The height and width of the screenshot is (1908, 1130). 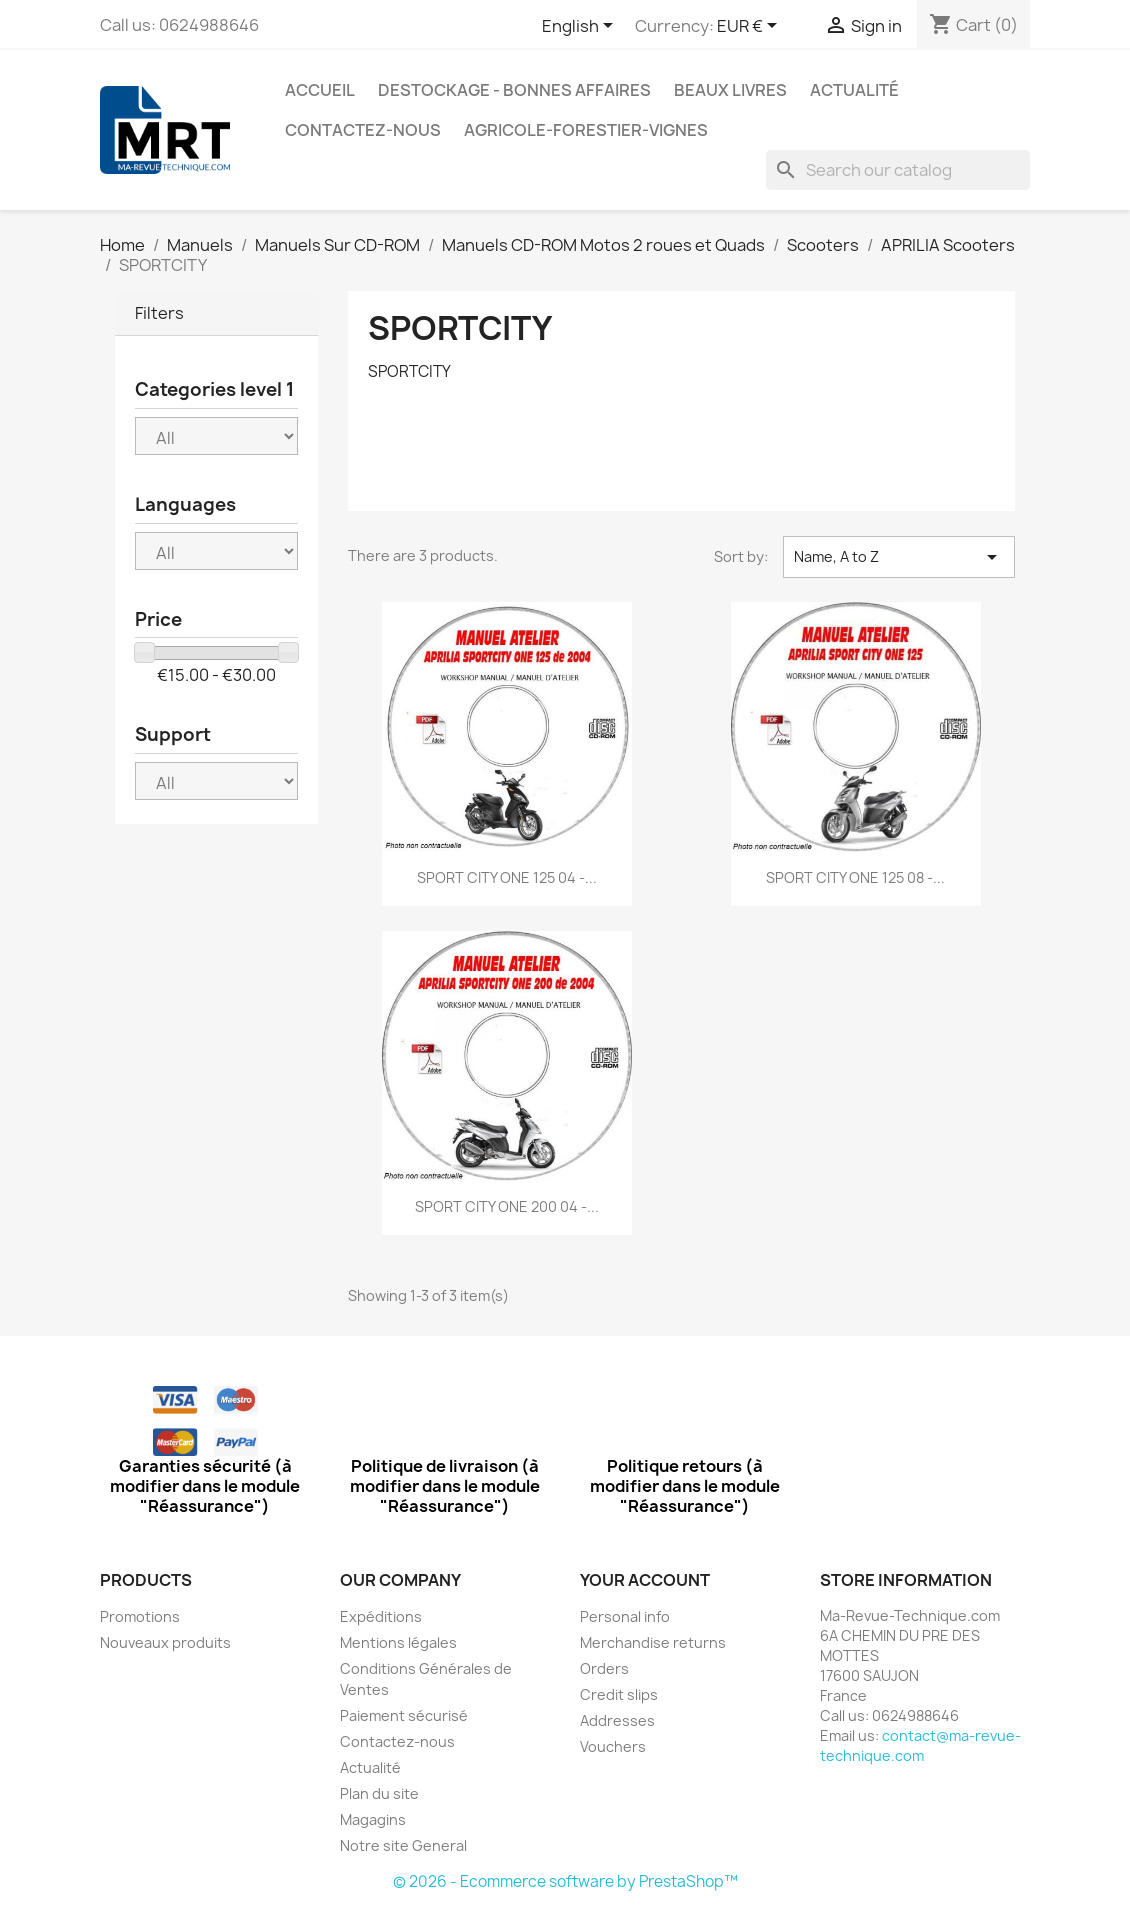 What do you see at coordinates (379, 1793) in the screenshot?
I see `Plan du site` at bounding box center [379, 1793].